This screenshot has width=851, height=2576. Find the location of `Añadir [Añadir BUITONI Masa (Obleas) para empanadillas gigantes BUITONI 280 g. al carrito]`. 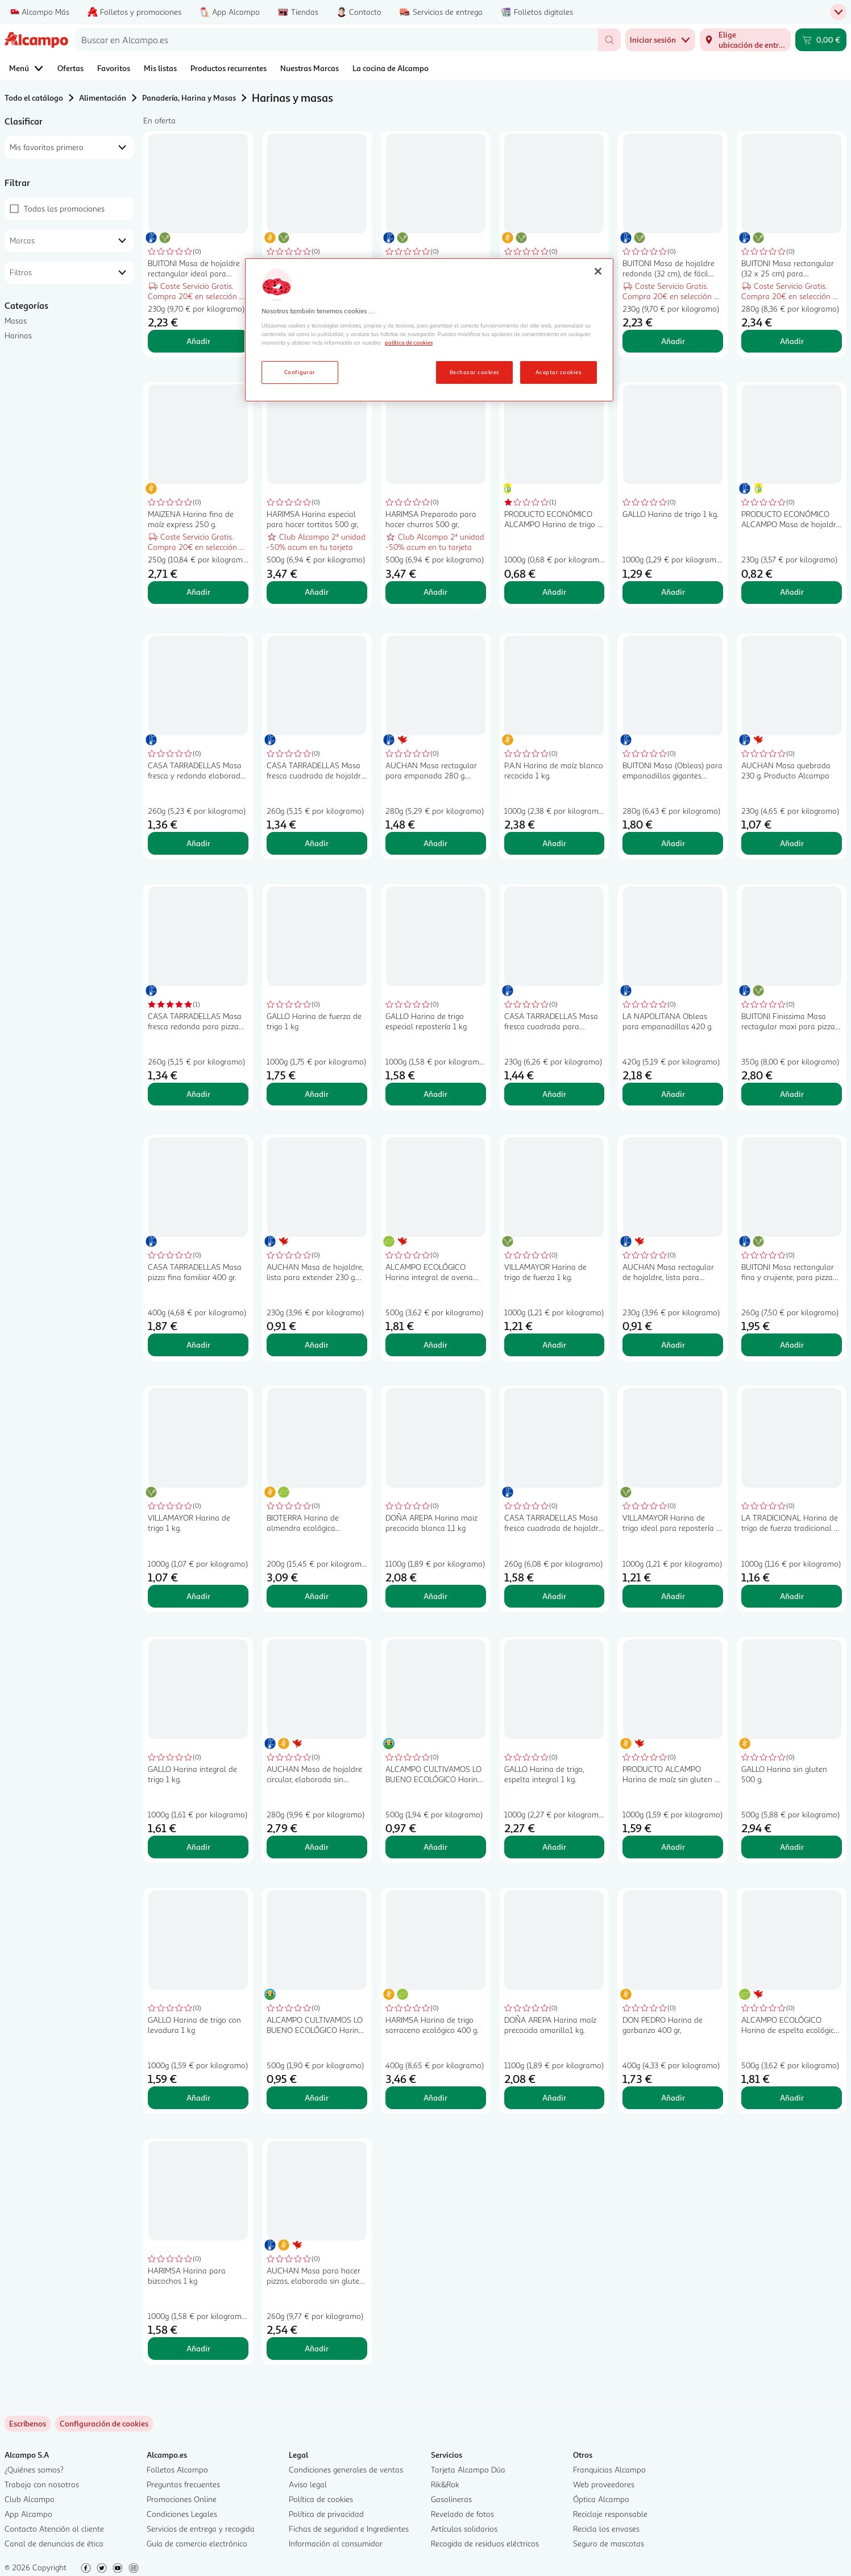

Añadir [Añadir BUITONI Masa (Obleas) para empanadillas gigantes BUITONI 280 g. al carrito] is located at coordinates (673, 843).